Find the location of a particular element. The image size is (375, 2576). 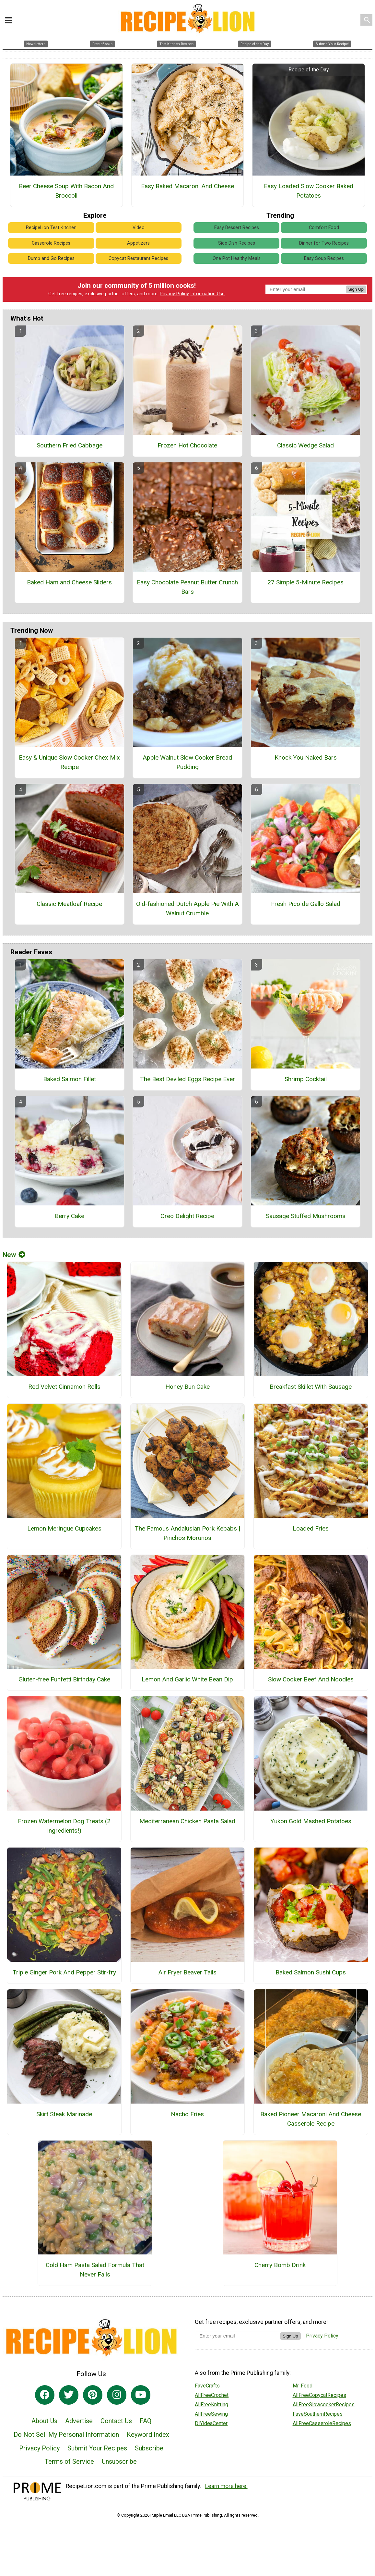

Easy & Unique Slow Cooker Chex Mix Recipe is located at coordinates (69, 762).